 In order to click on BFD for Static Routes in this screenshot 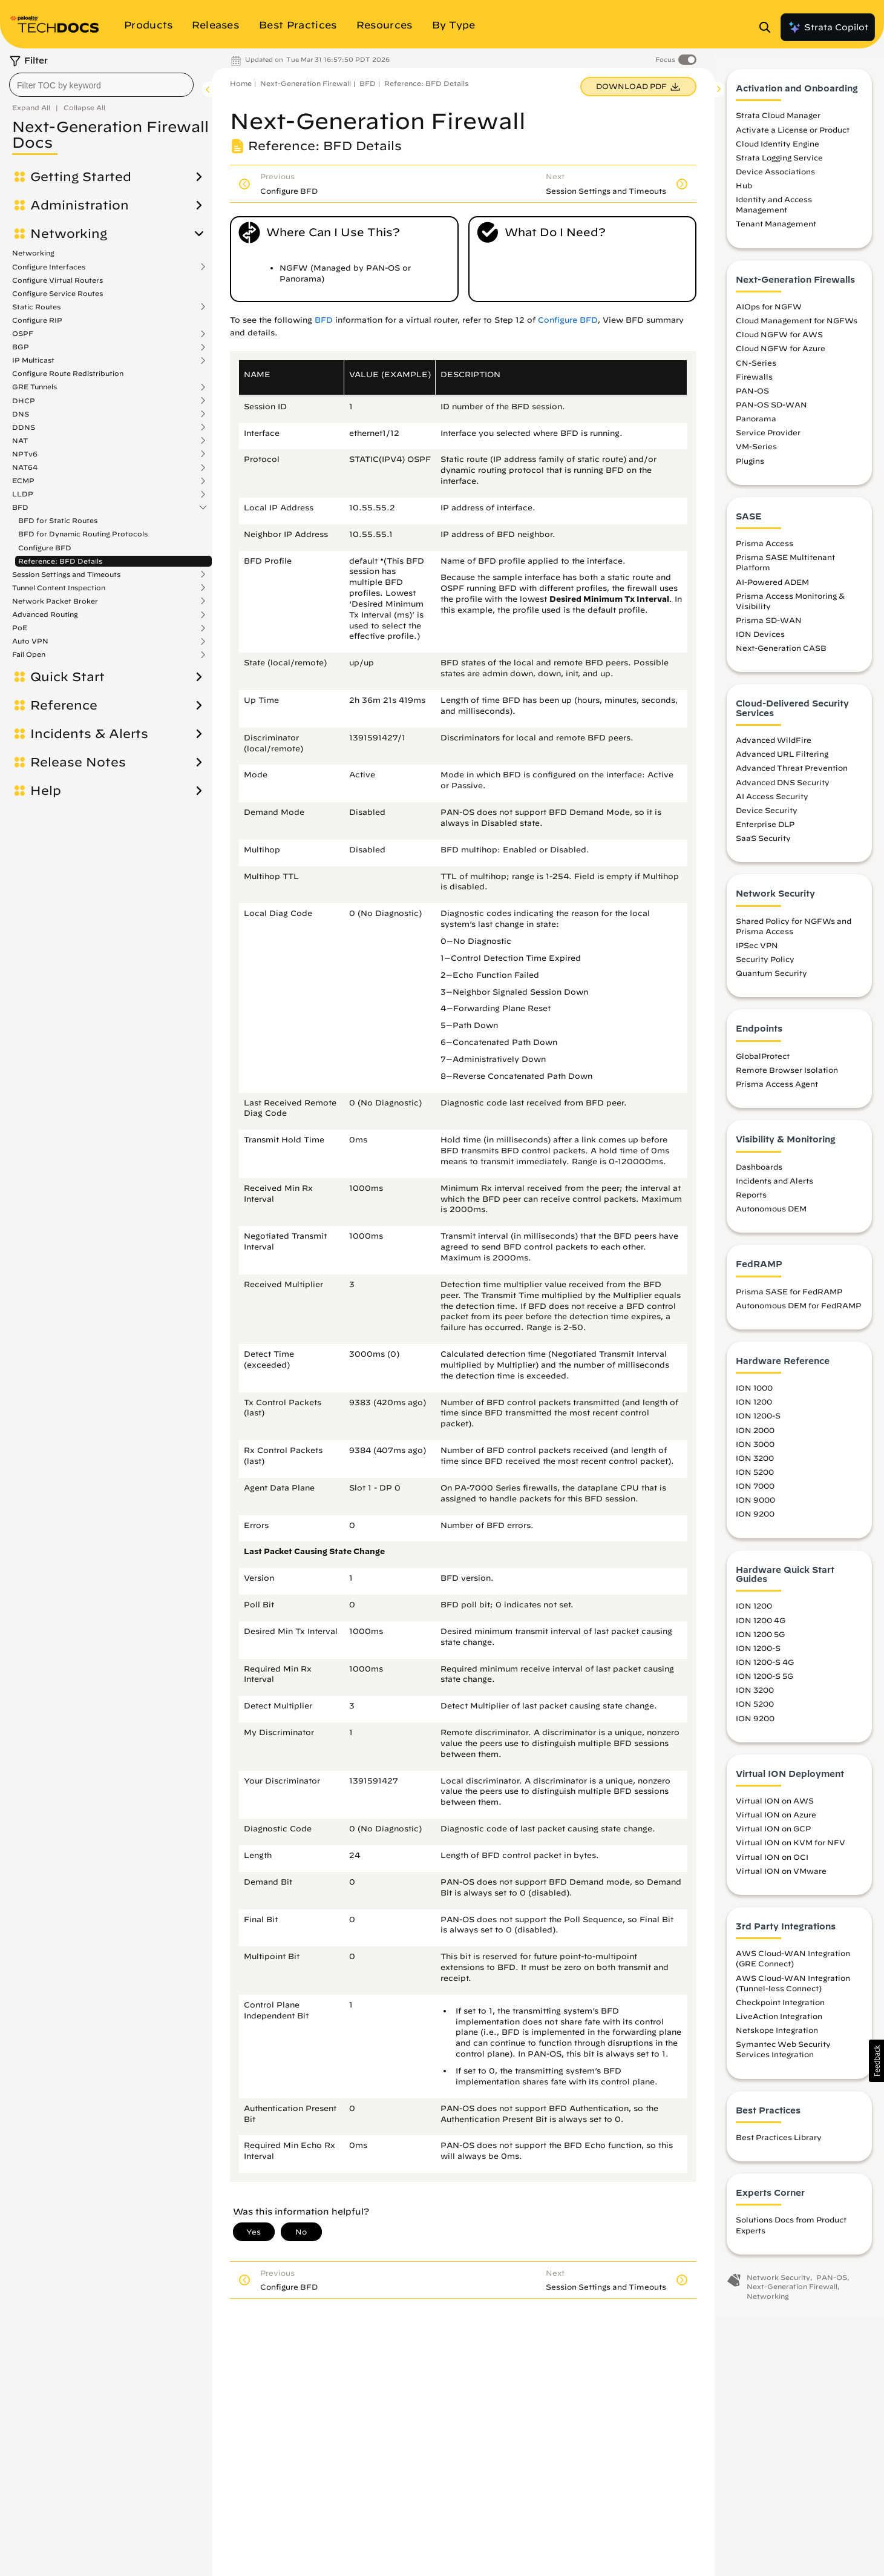, I will do `click(57, 520)`.